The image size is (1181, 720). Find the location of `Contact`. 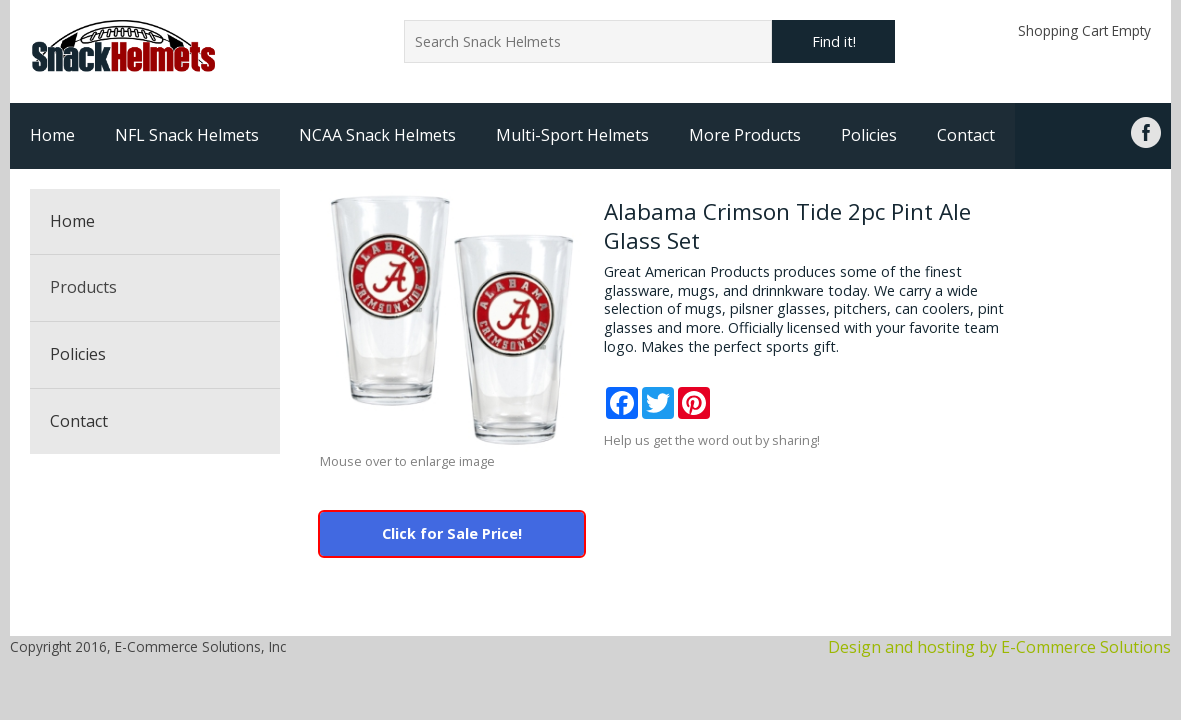

Contact is located at coordinates (966, 135).